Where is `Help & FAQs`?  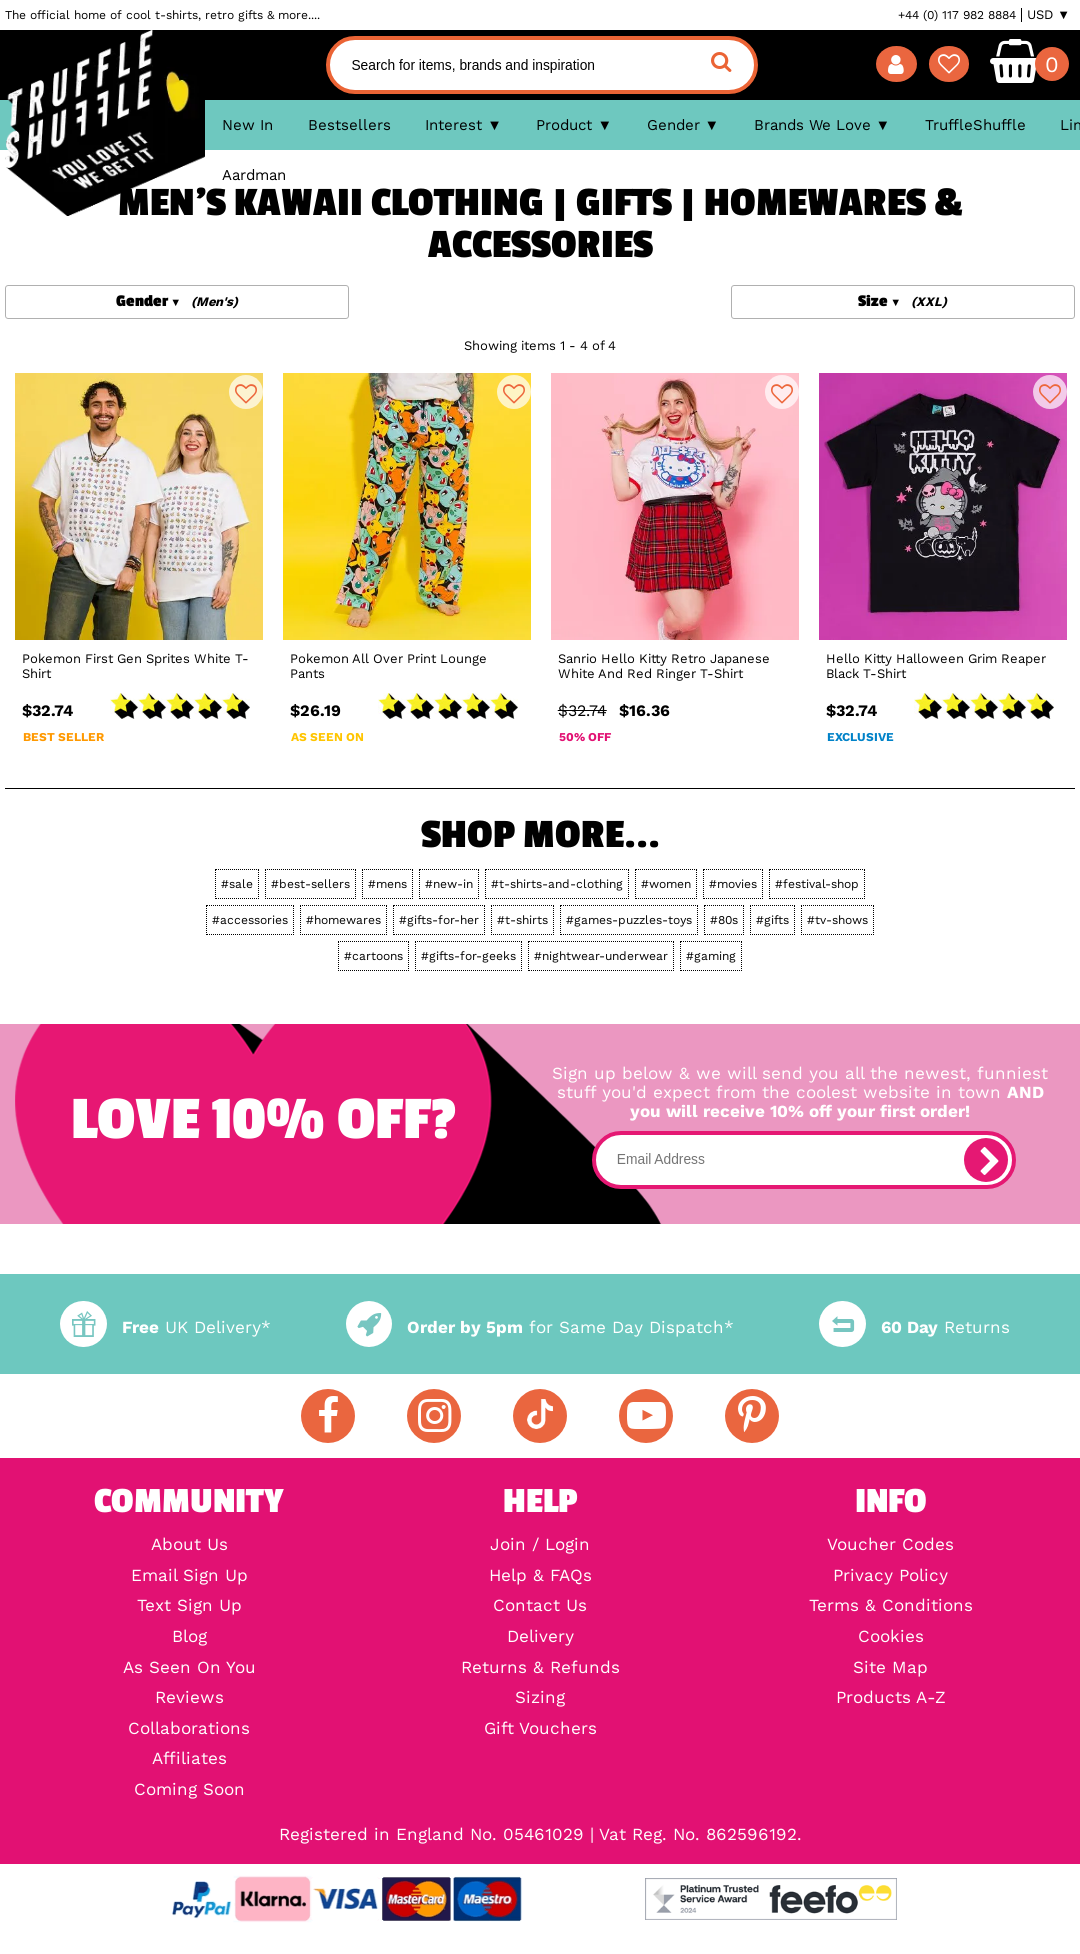 Help & FAQs is located at coordinates (540, 1576).